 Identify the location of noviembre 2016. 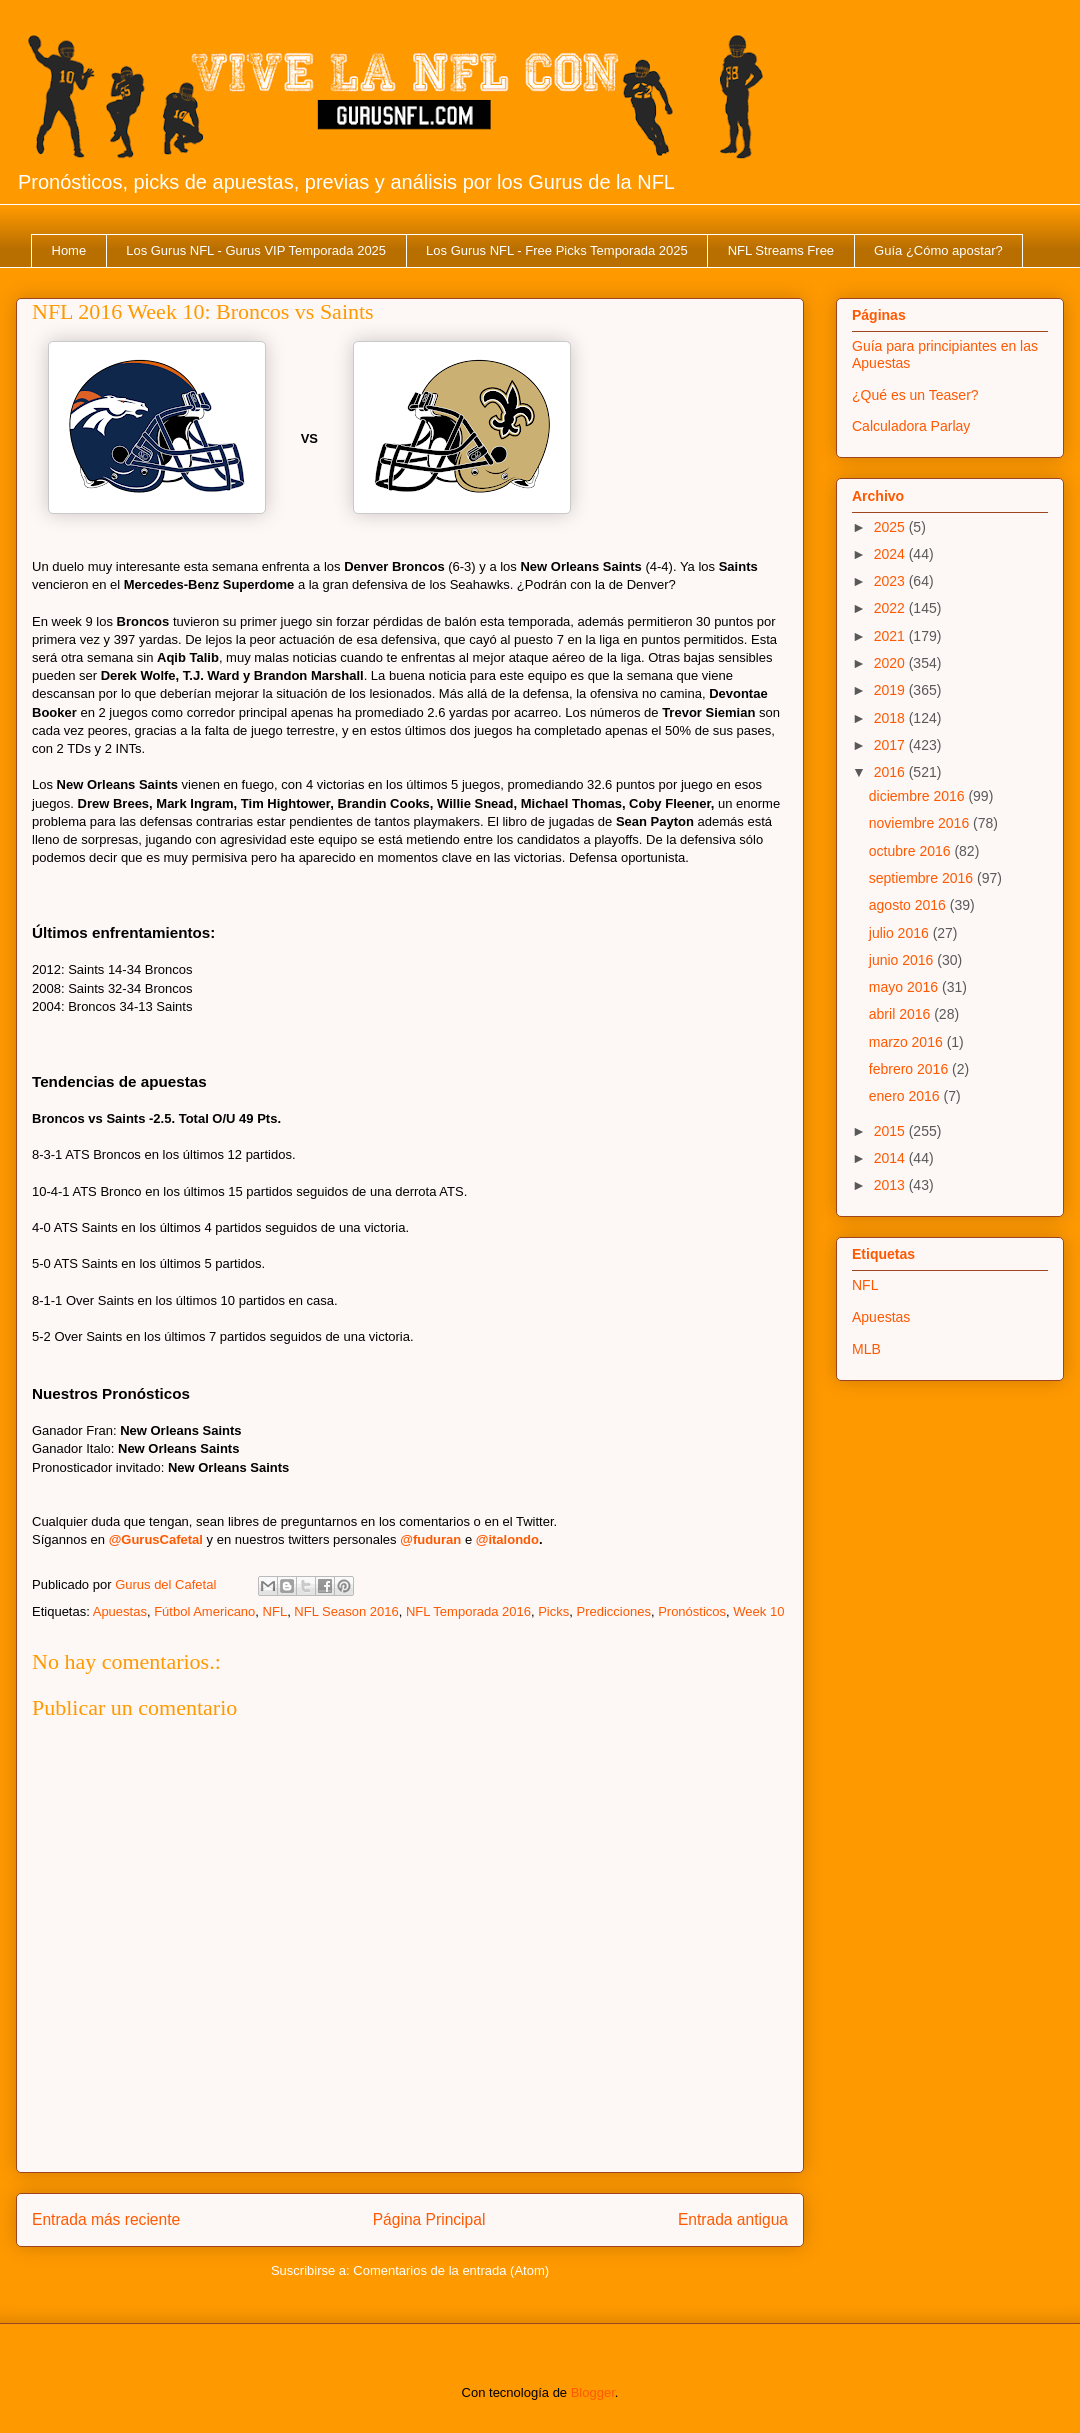
(921, 823).